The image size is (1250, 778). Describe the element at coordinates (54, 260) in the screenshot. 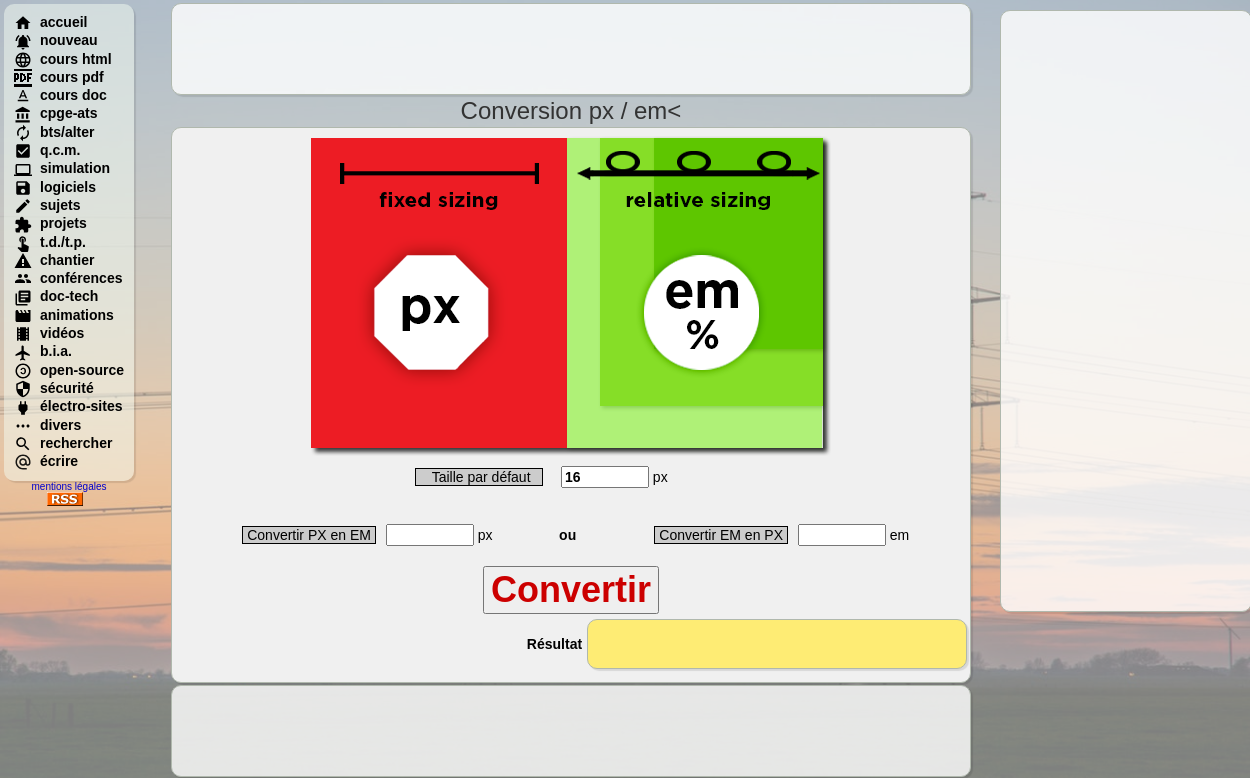

I see `chantier` at that location.